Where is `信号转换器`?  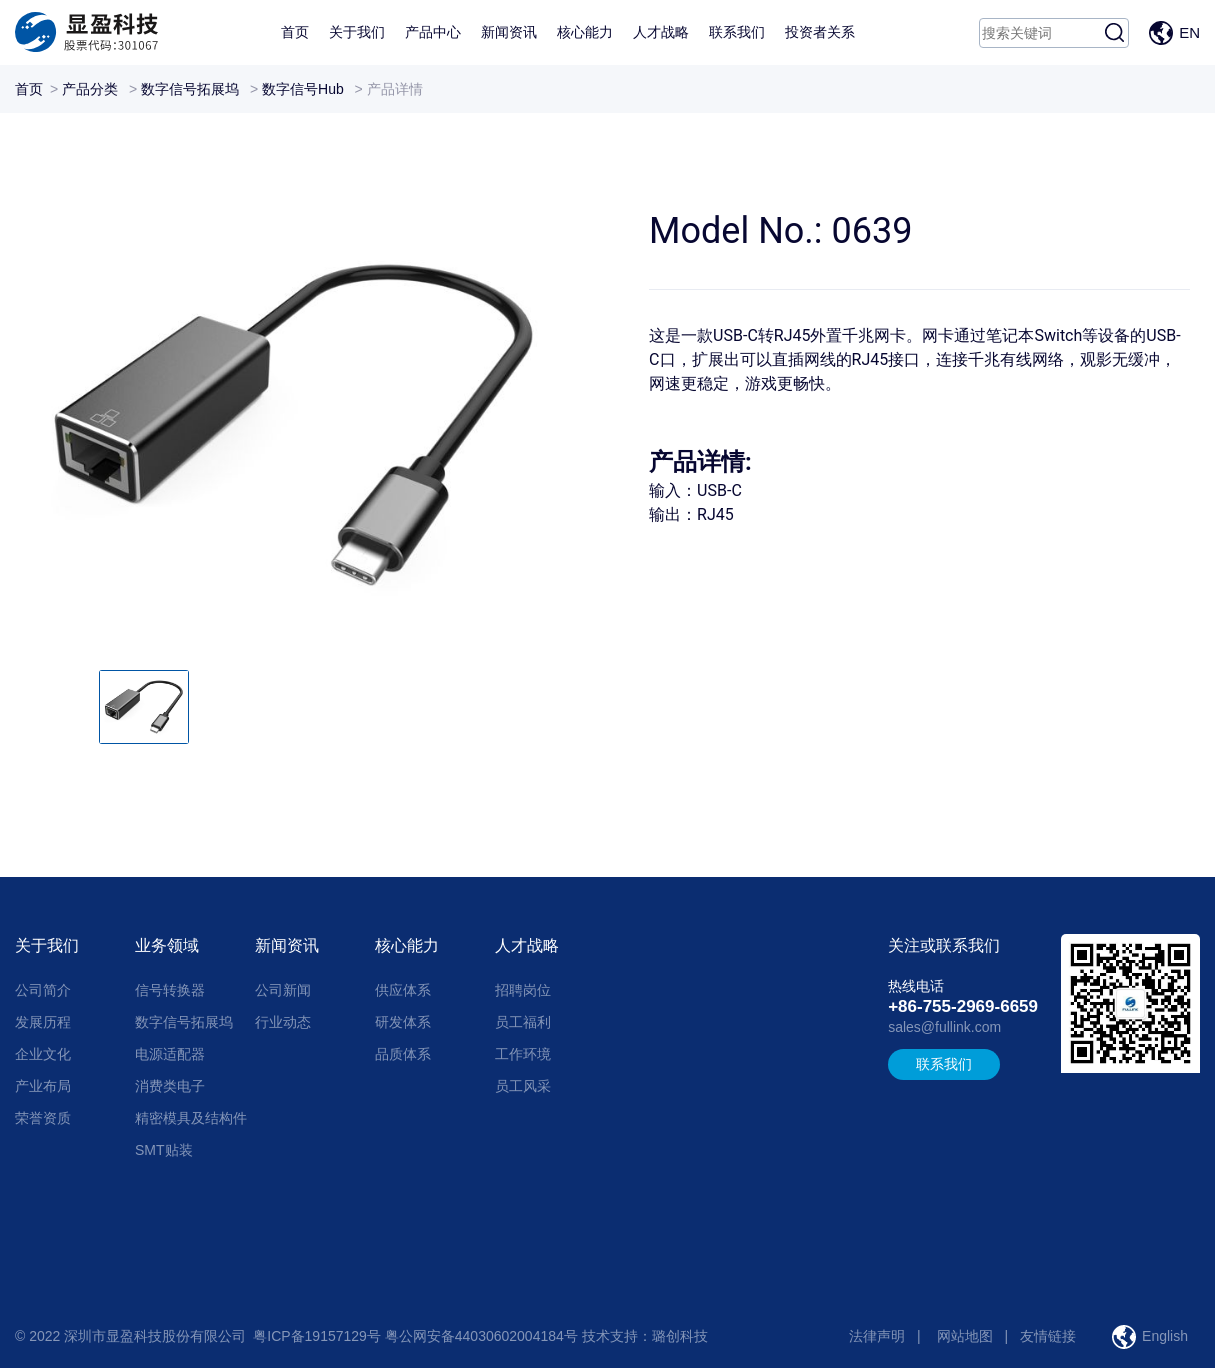 信号转换器 is located at coordinates (170, 990).